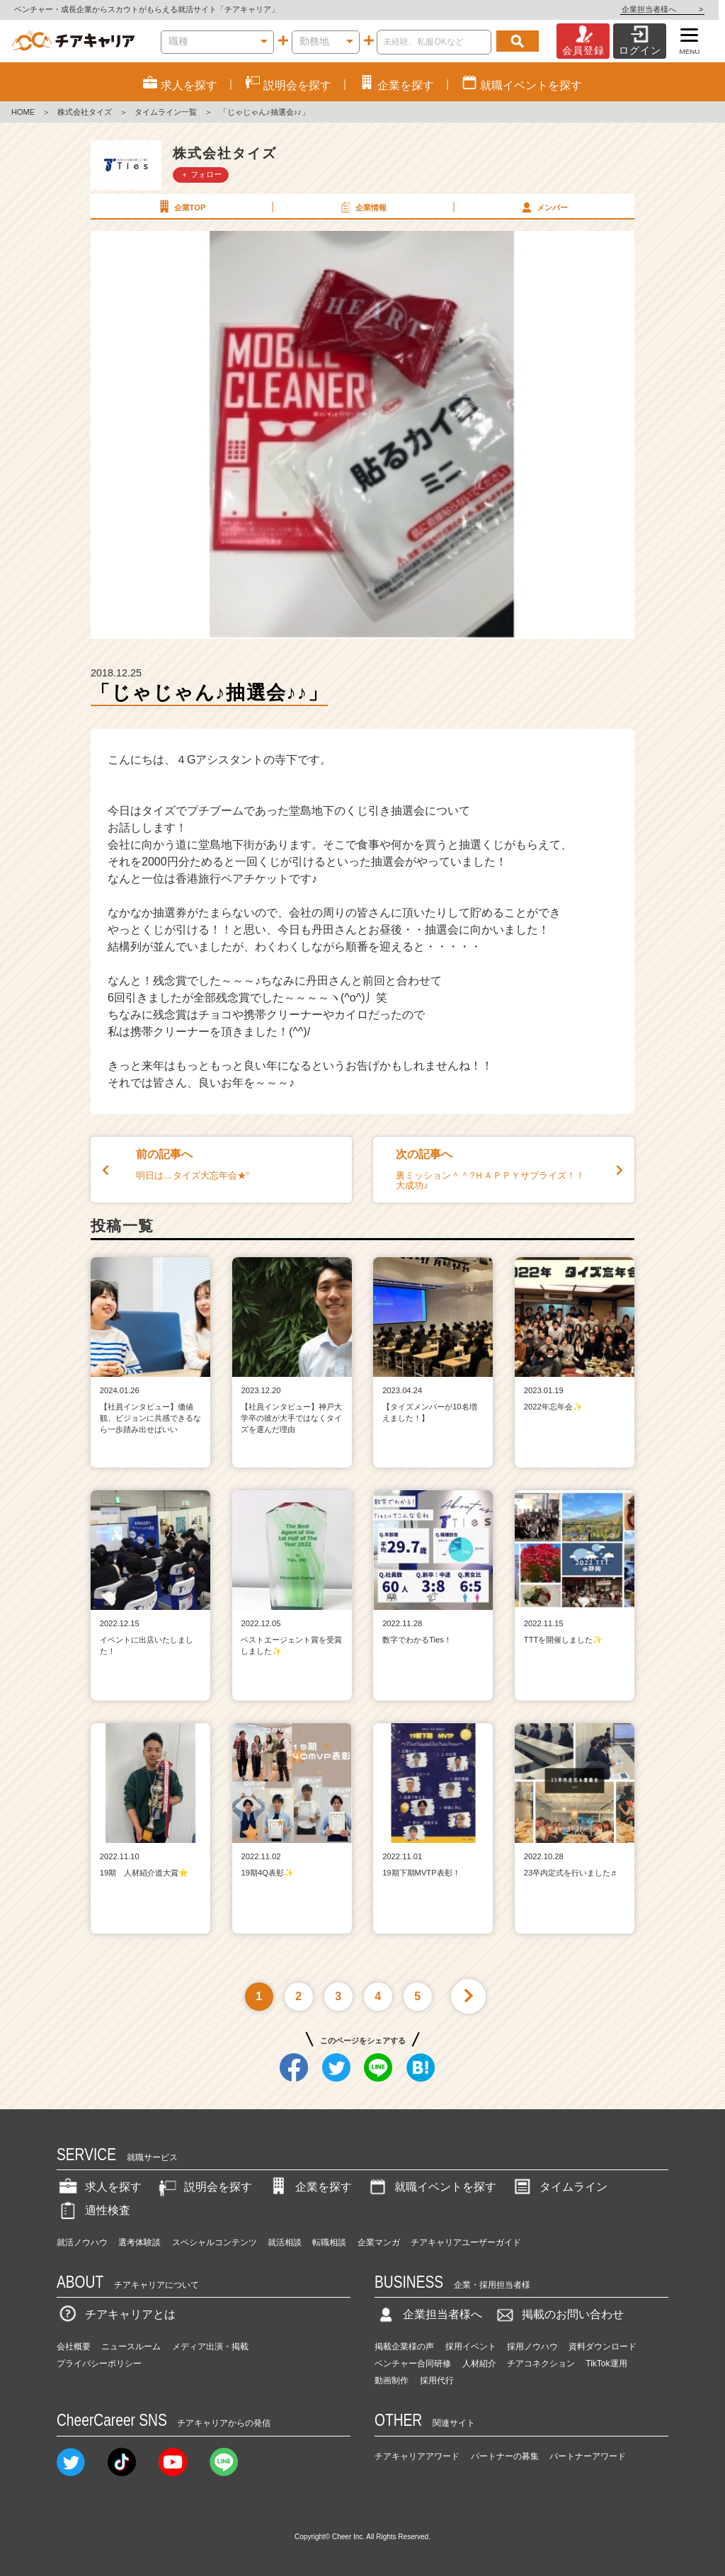  Describe the element at coordinates (668, 9) in the screenshot. I see `企業担当者様へ` at that location.